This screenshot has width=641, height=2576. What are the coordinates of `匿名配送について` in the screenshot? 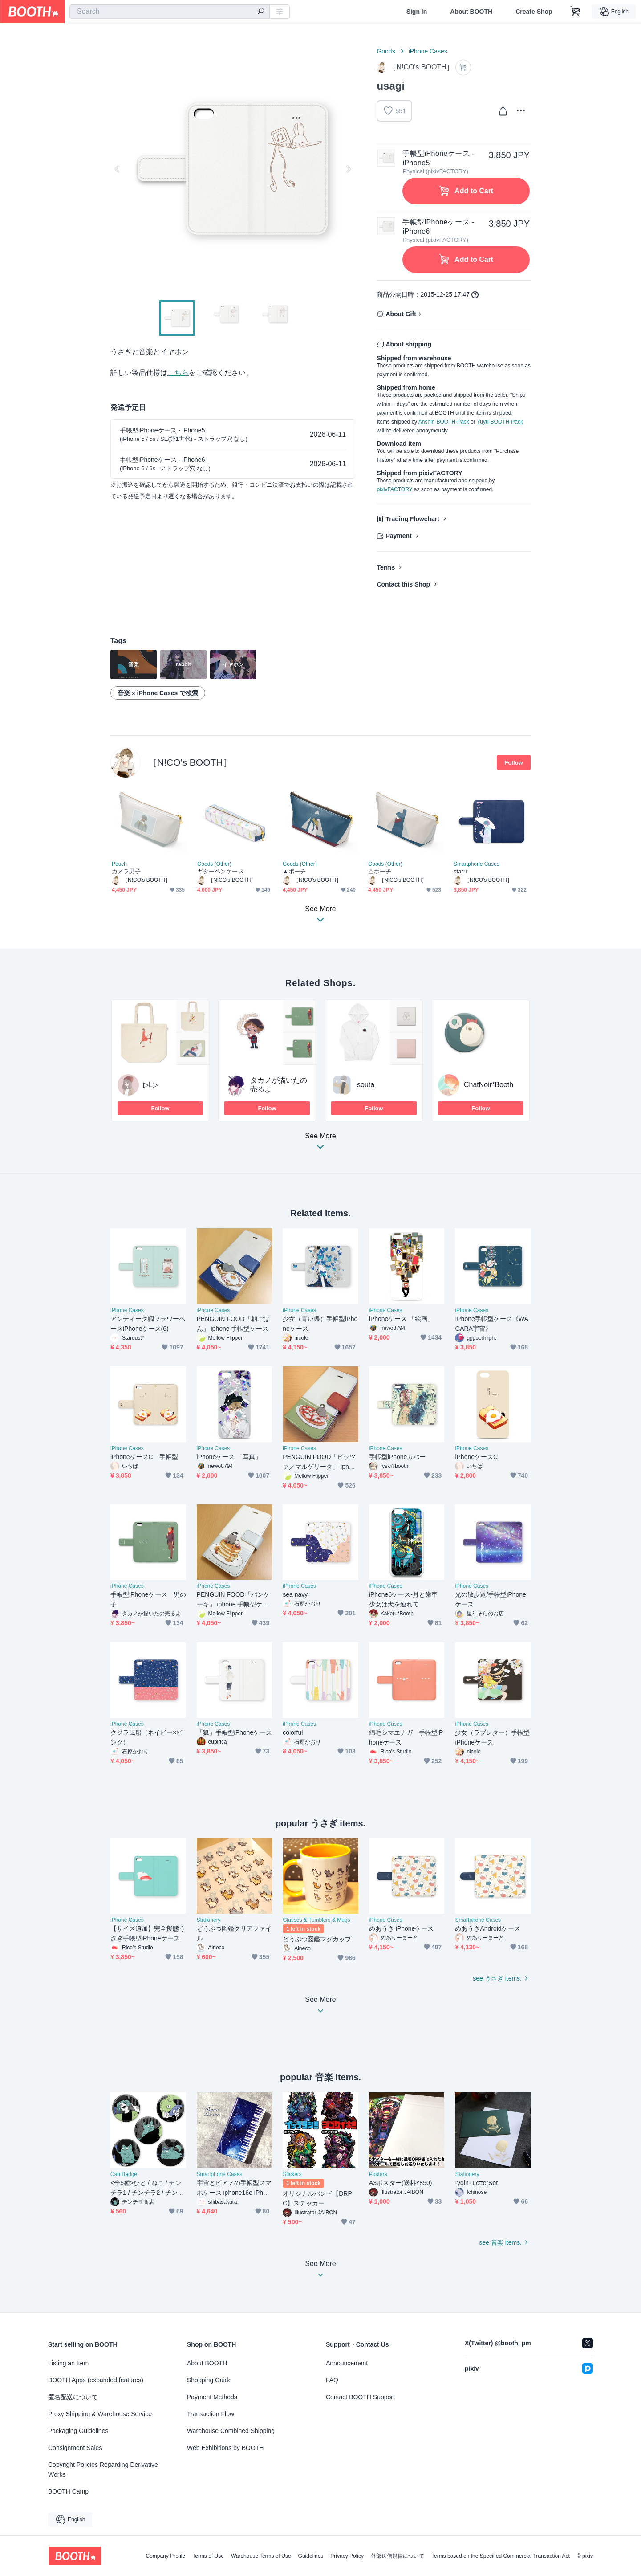 It's located at (73, 2397).